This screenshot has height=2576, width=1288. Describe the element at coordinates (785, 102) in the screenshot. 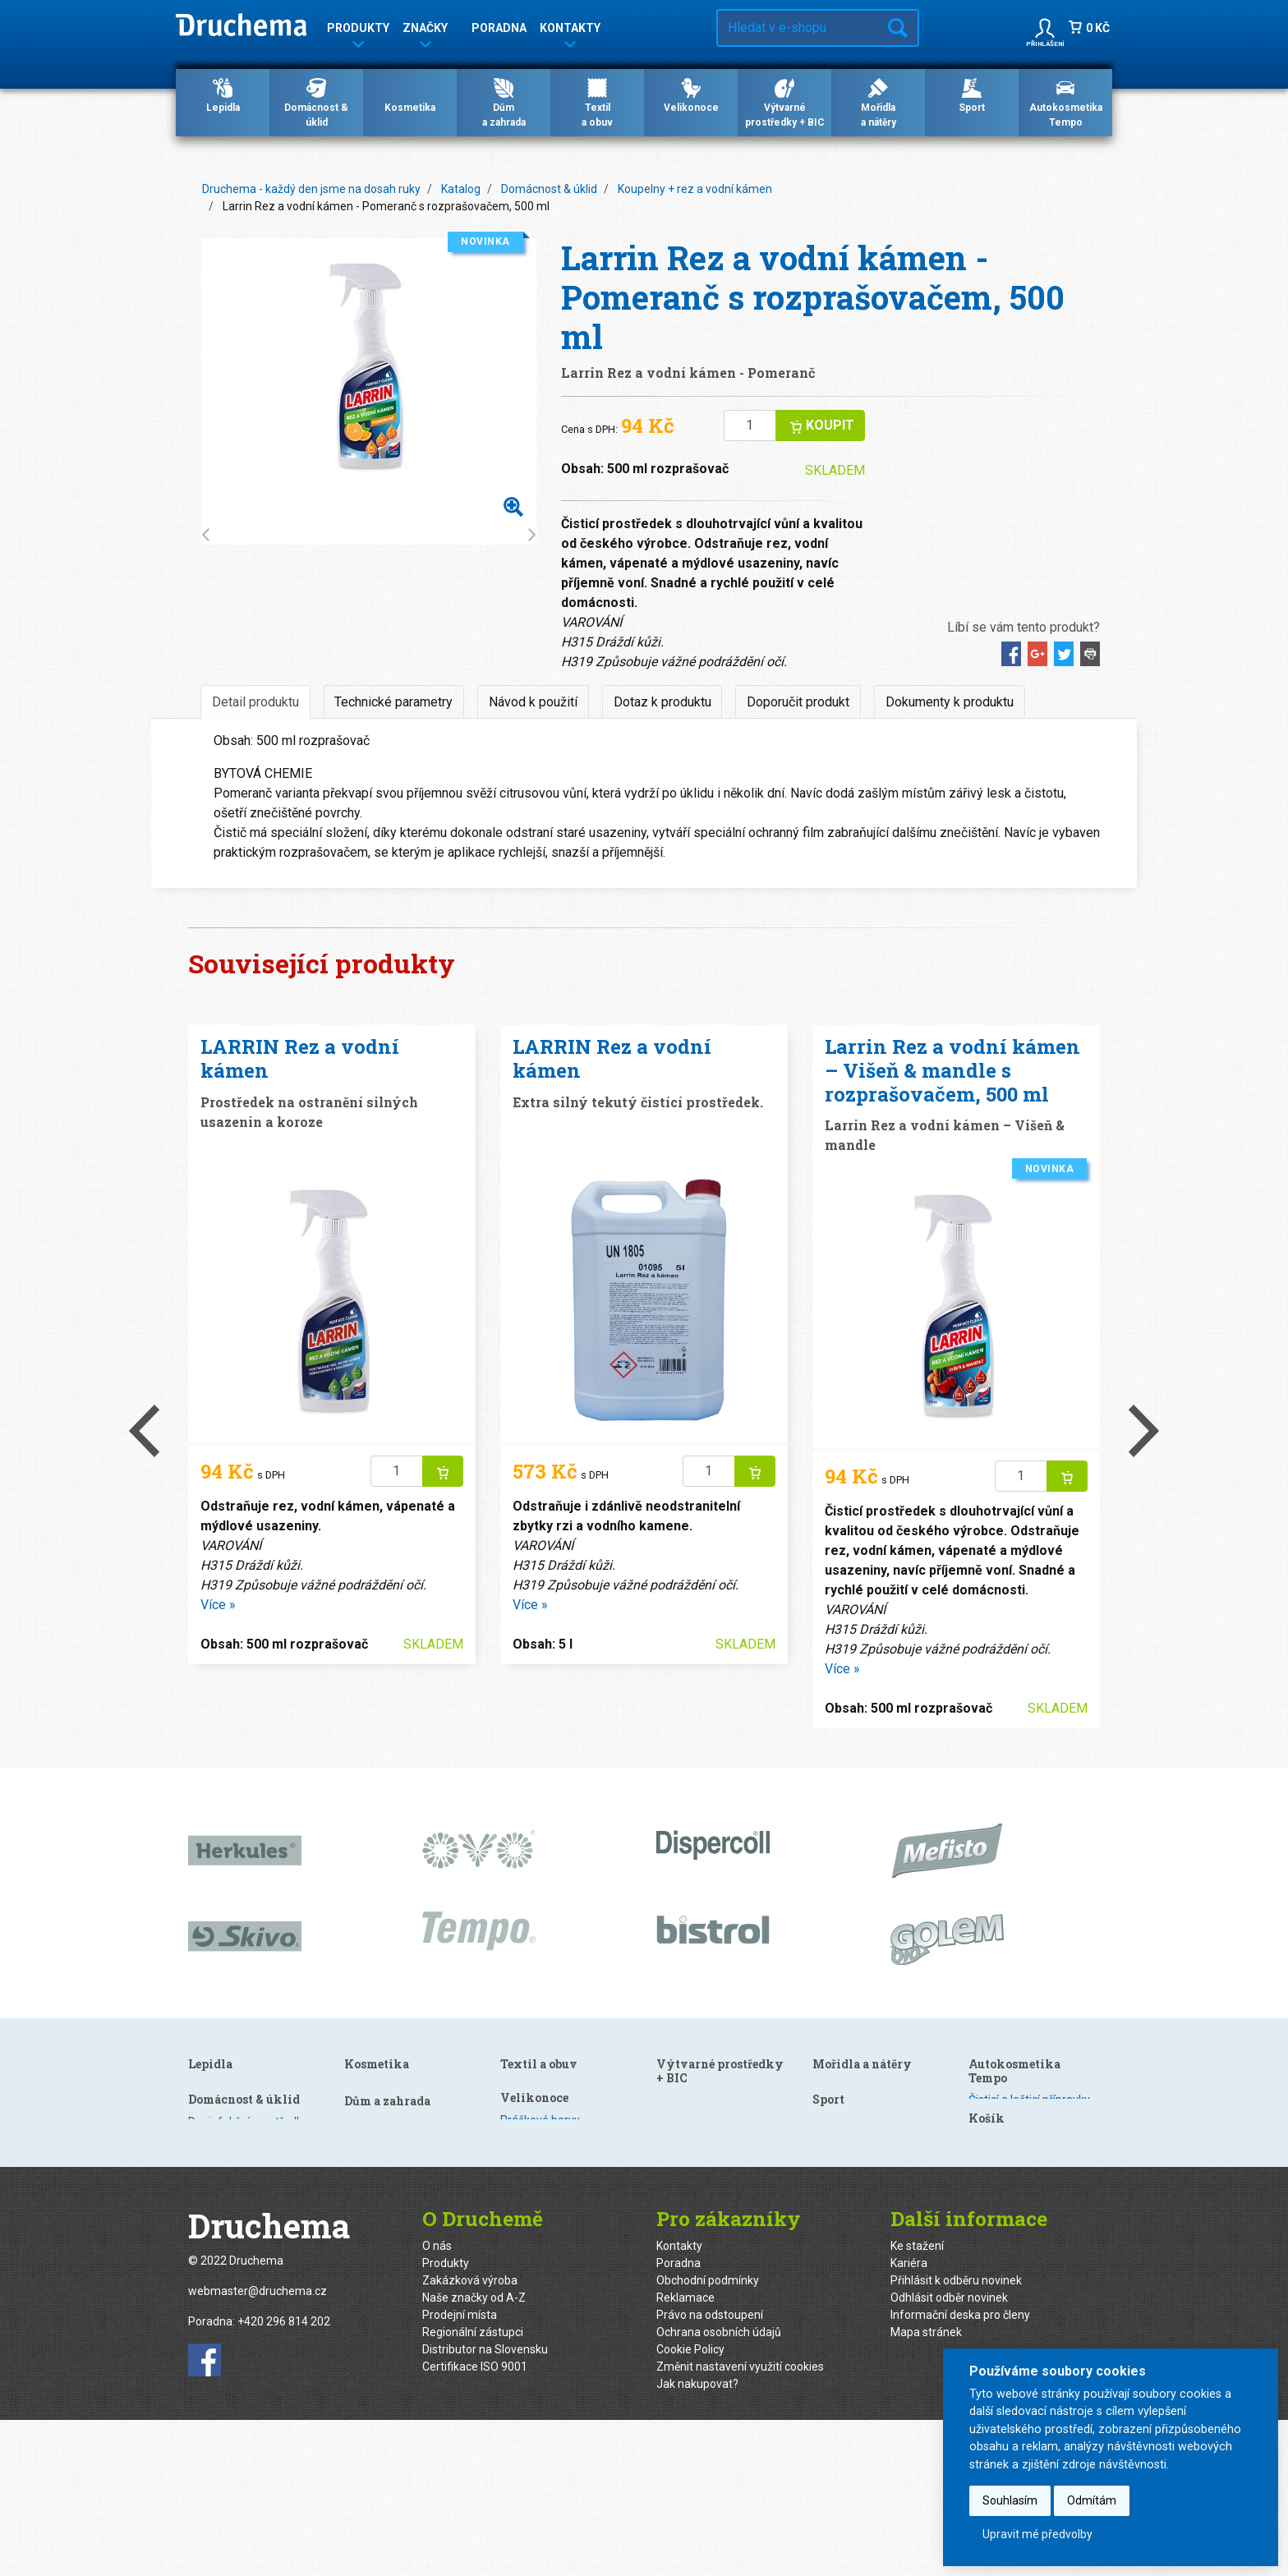

I see `Výtvarné prostředky + BIC` at that location.